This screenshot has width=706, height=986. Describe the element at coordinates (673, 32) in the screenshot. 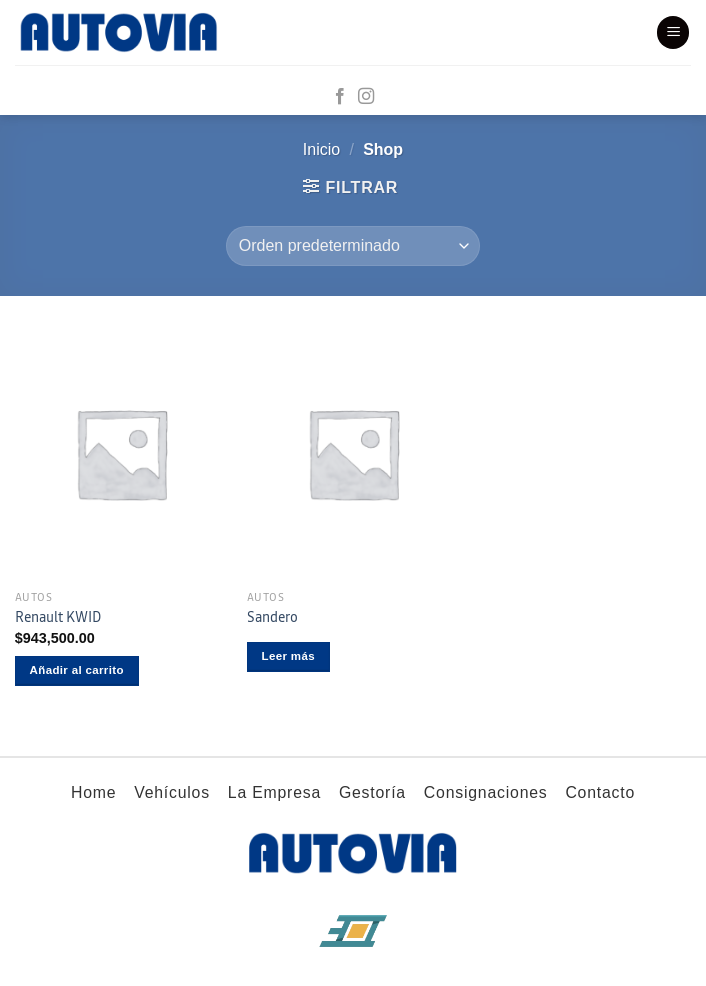

I see `[Menú]` at that location.